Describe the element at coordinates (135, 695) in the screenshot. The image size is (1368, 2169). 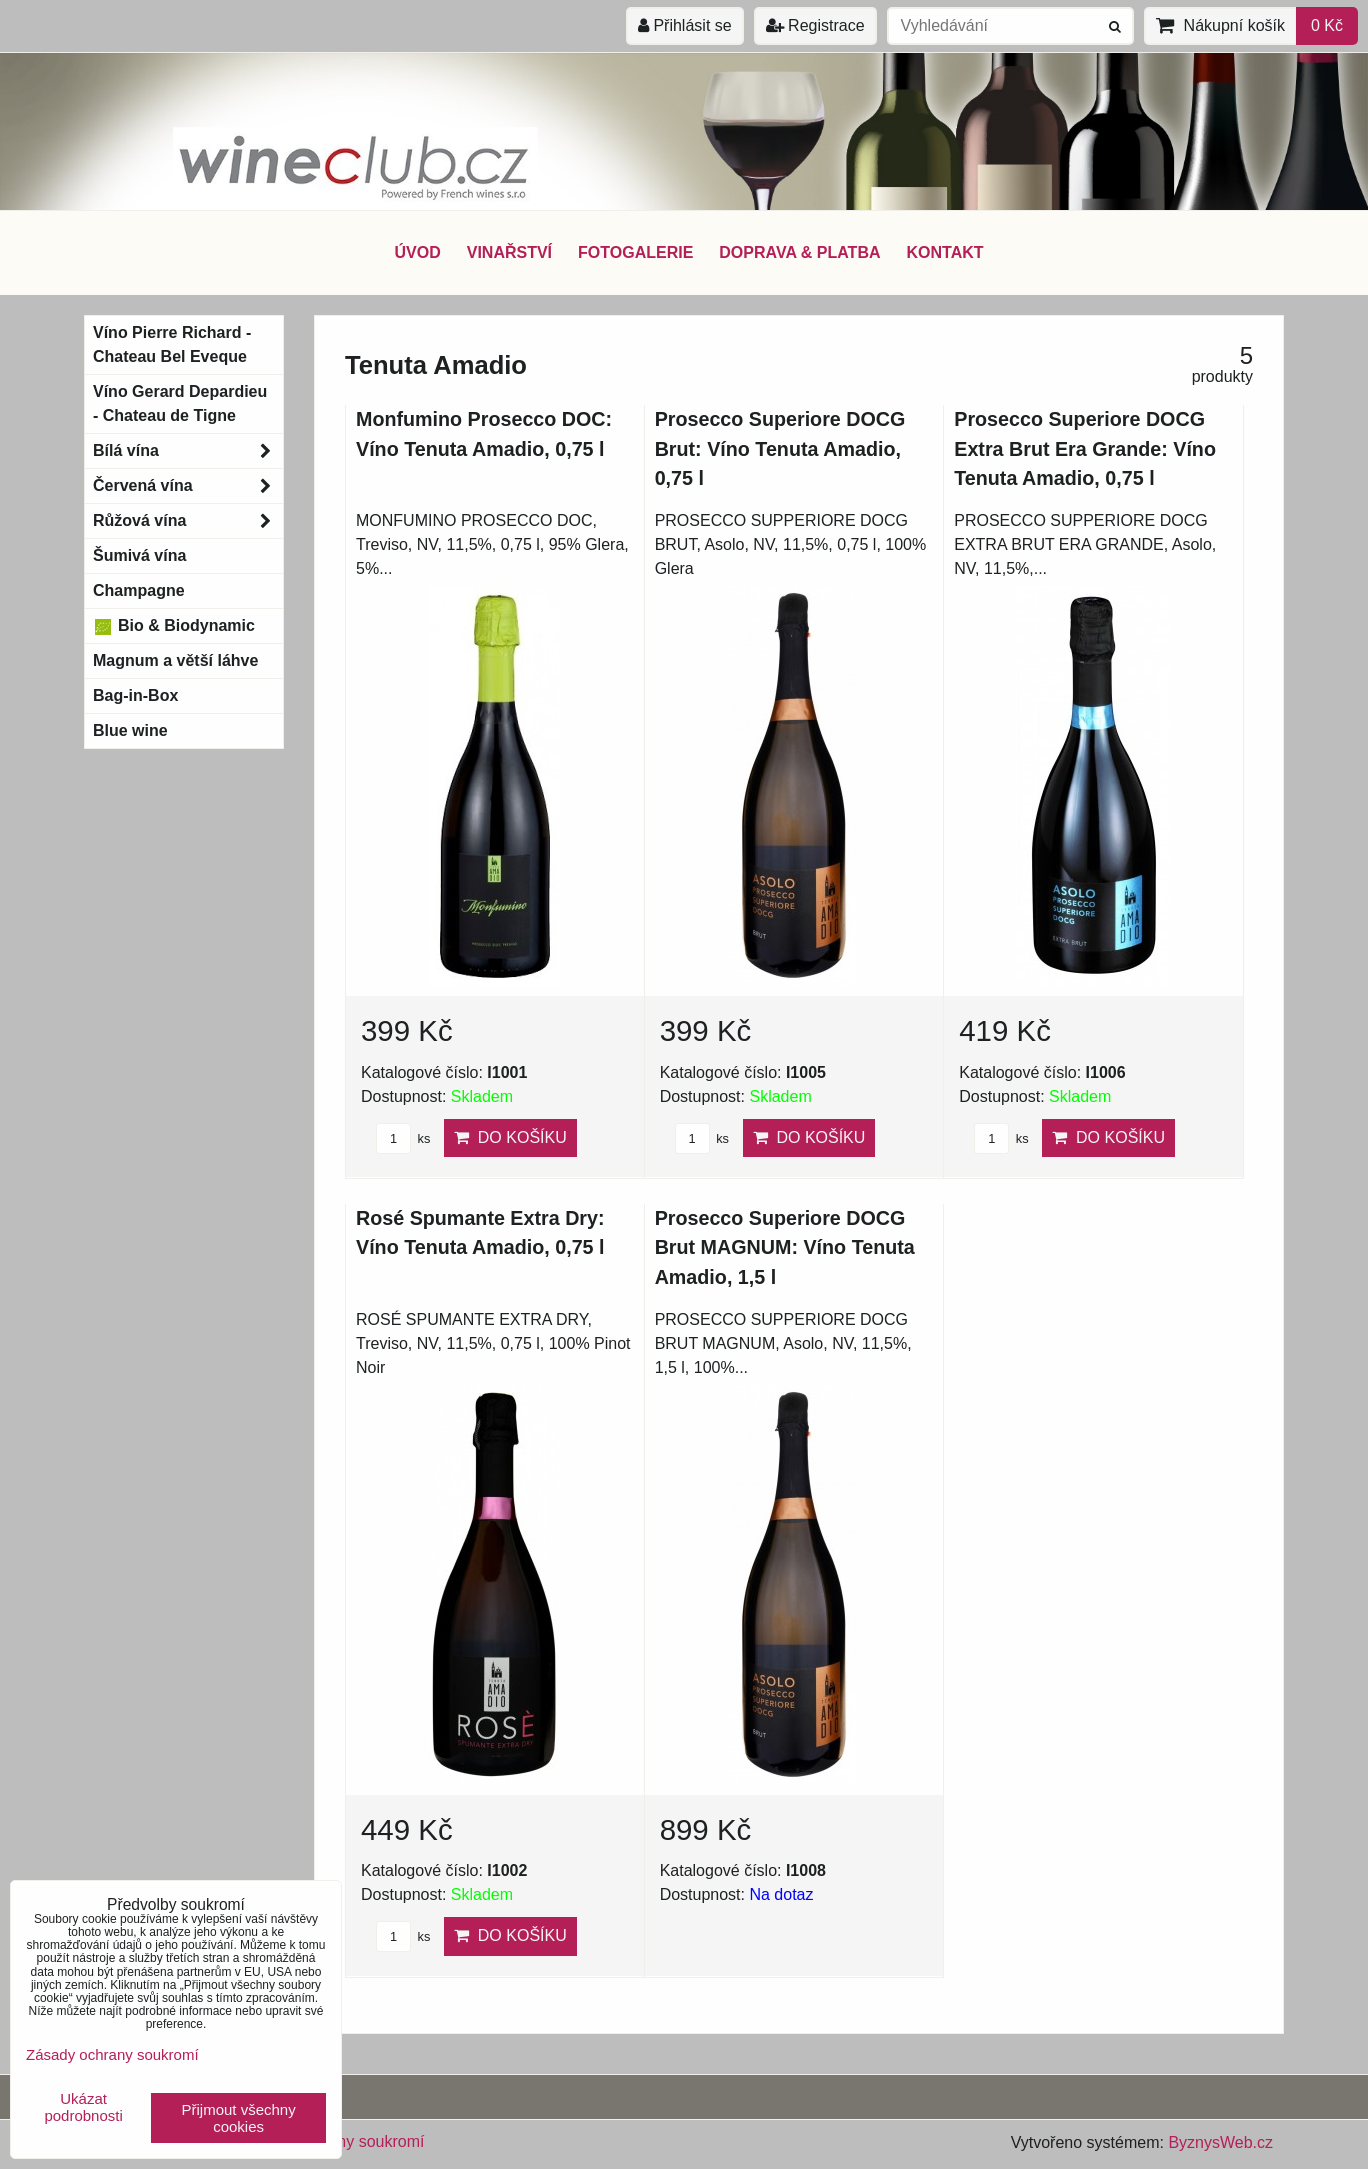
I see `Bag-in-Box` at that location.